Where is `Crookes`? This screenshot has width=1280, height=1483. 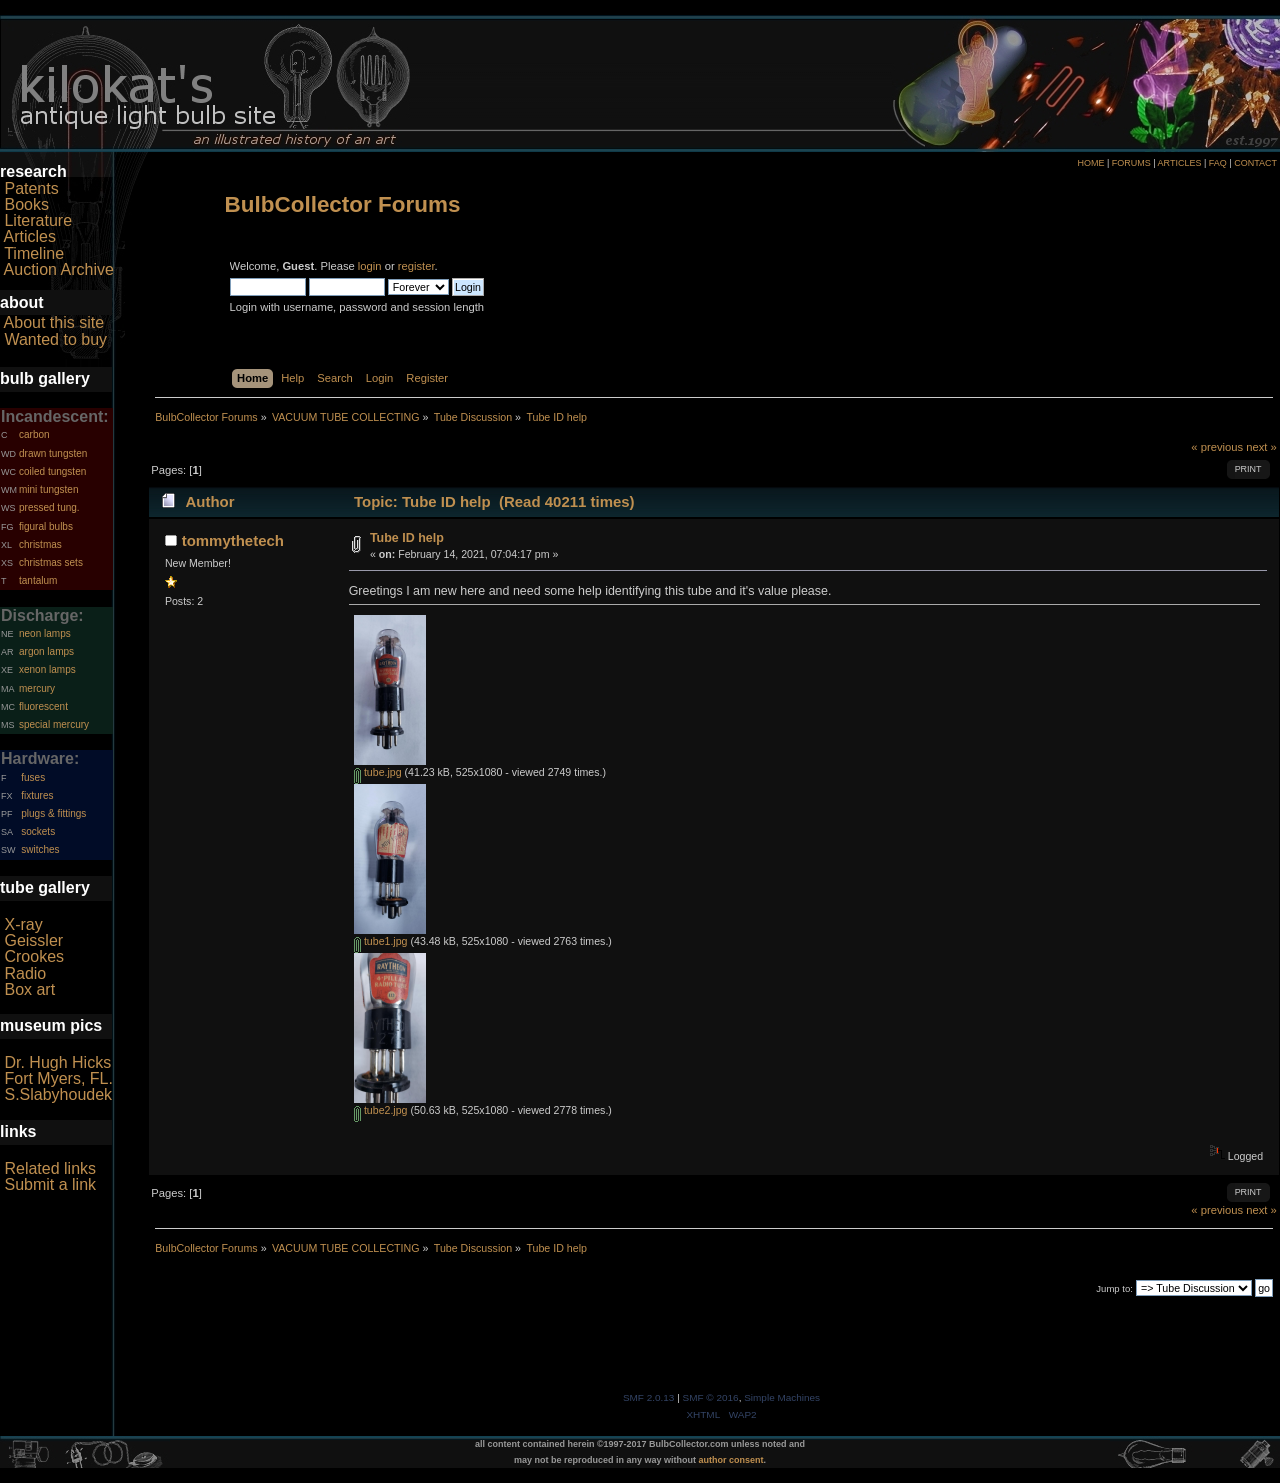
Crookes is located at coordinates (34, 956).